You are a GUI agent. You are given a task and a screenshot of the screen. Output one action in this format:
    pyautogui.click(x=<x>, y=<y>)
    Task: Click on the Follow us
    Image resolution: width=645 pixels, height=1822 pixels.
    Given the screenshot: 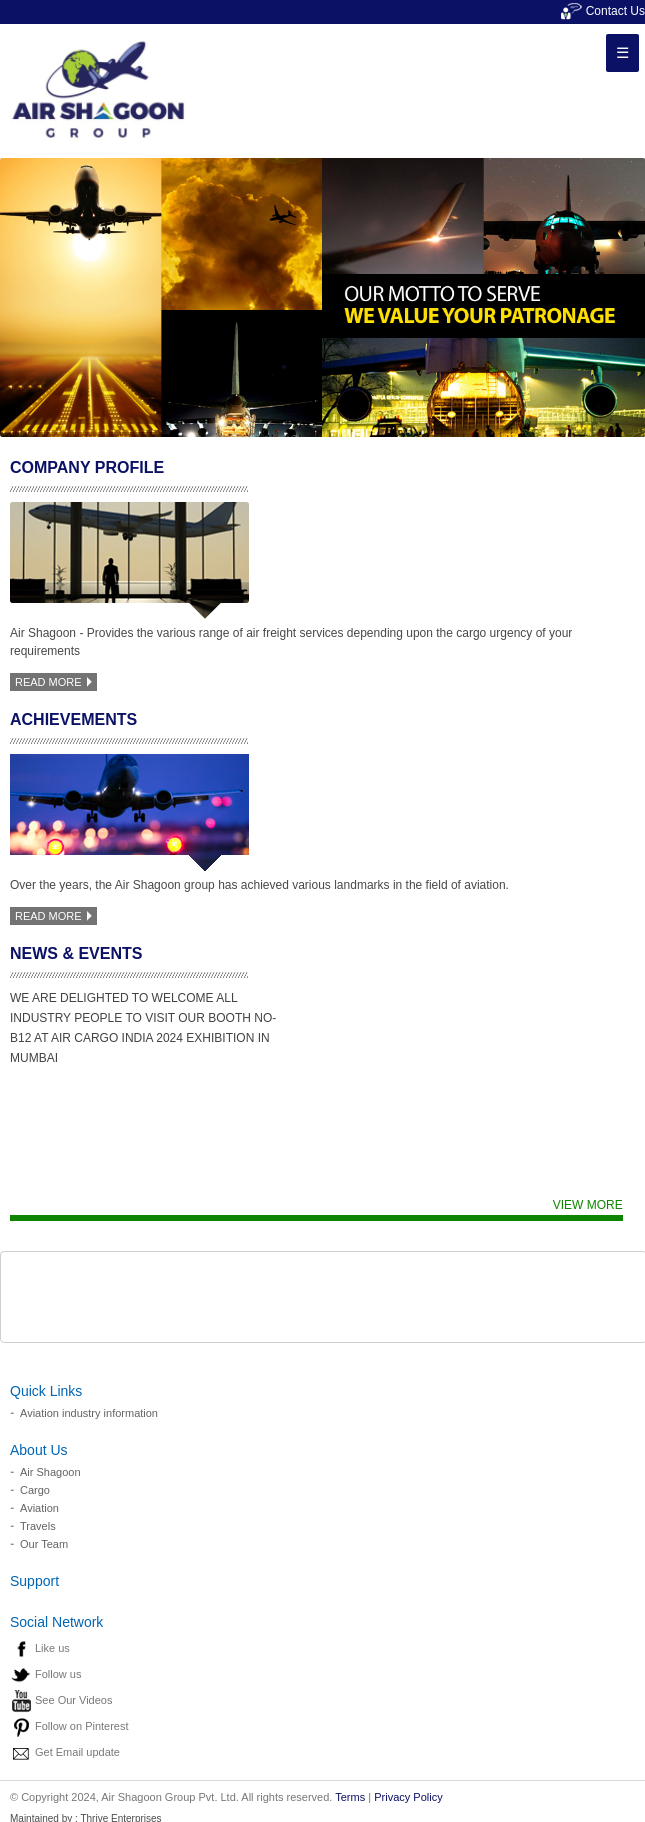 What is the action you would take?
    pyautogui.click(x=58, y=1674)
    